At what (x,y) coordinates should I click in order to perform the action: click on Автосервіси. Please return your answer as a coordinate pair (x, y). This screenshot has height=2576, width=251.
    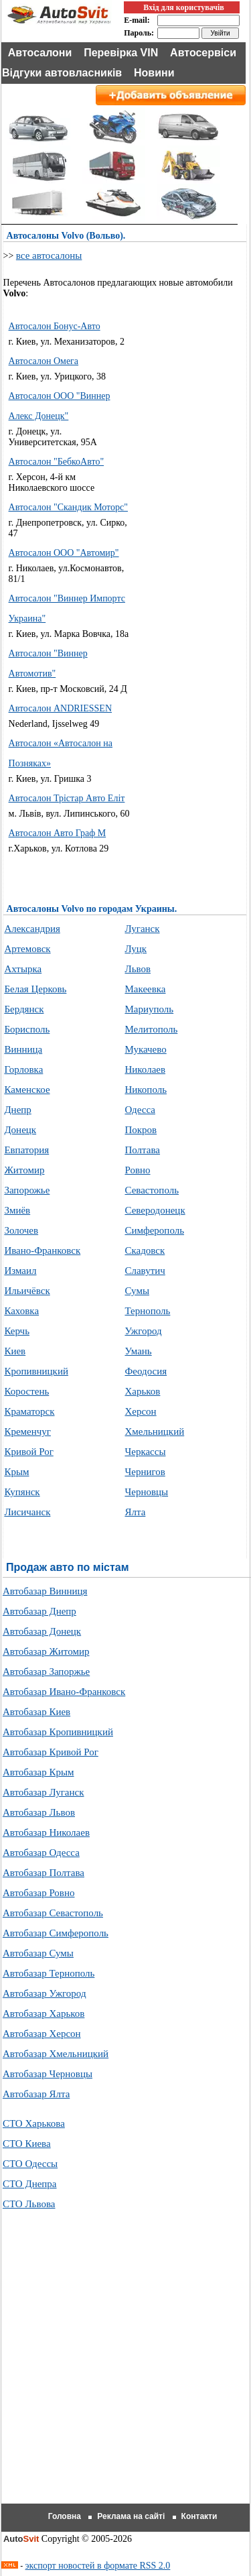
    Looking at the image, I should click on (203, 52).